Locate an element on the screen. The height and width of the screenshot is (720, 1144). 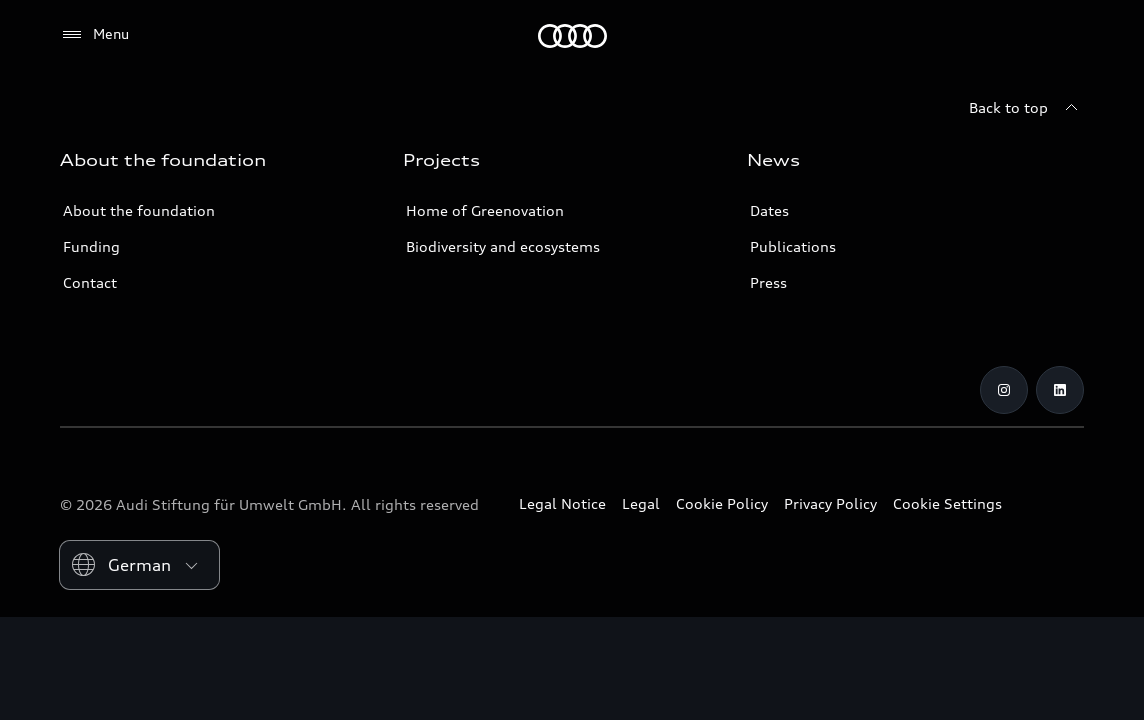
[Audi Environmental Foundation] is located at coordinates (572, 36).